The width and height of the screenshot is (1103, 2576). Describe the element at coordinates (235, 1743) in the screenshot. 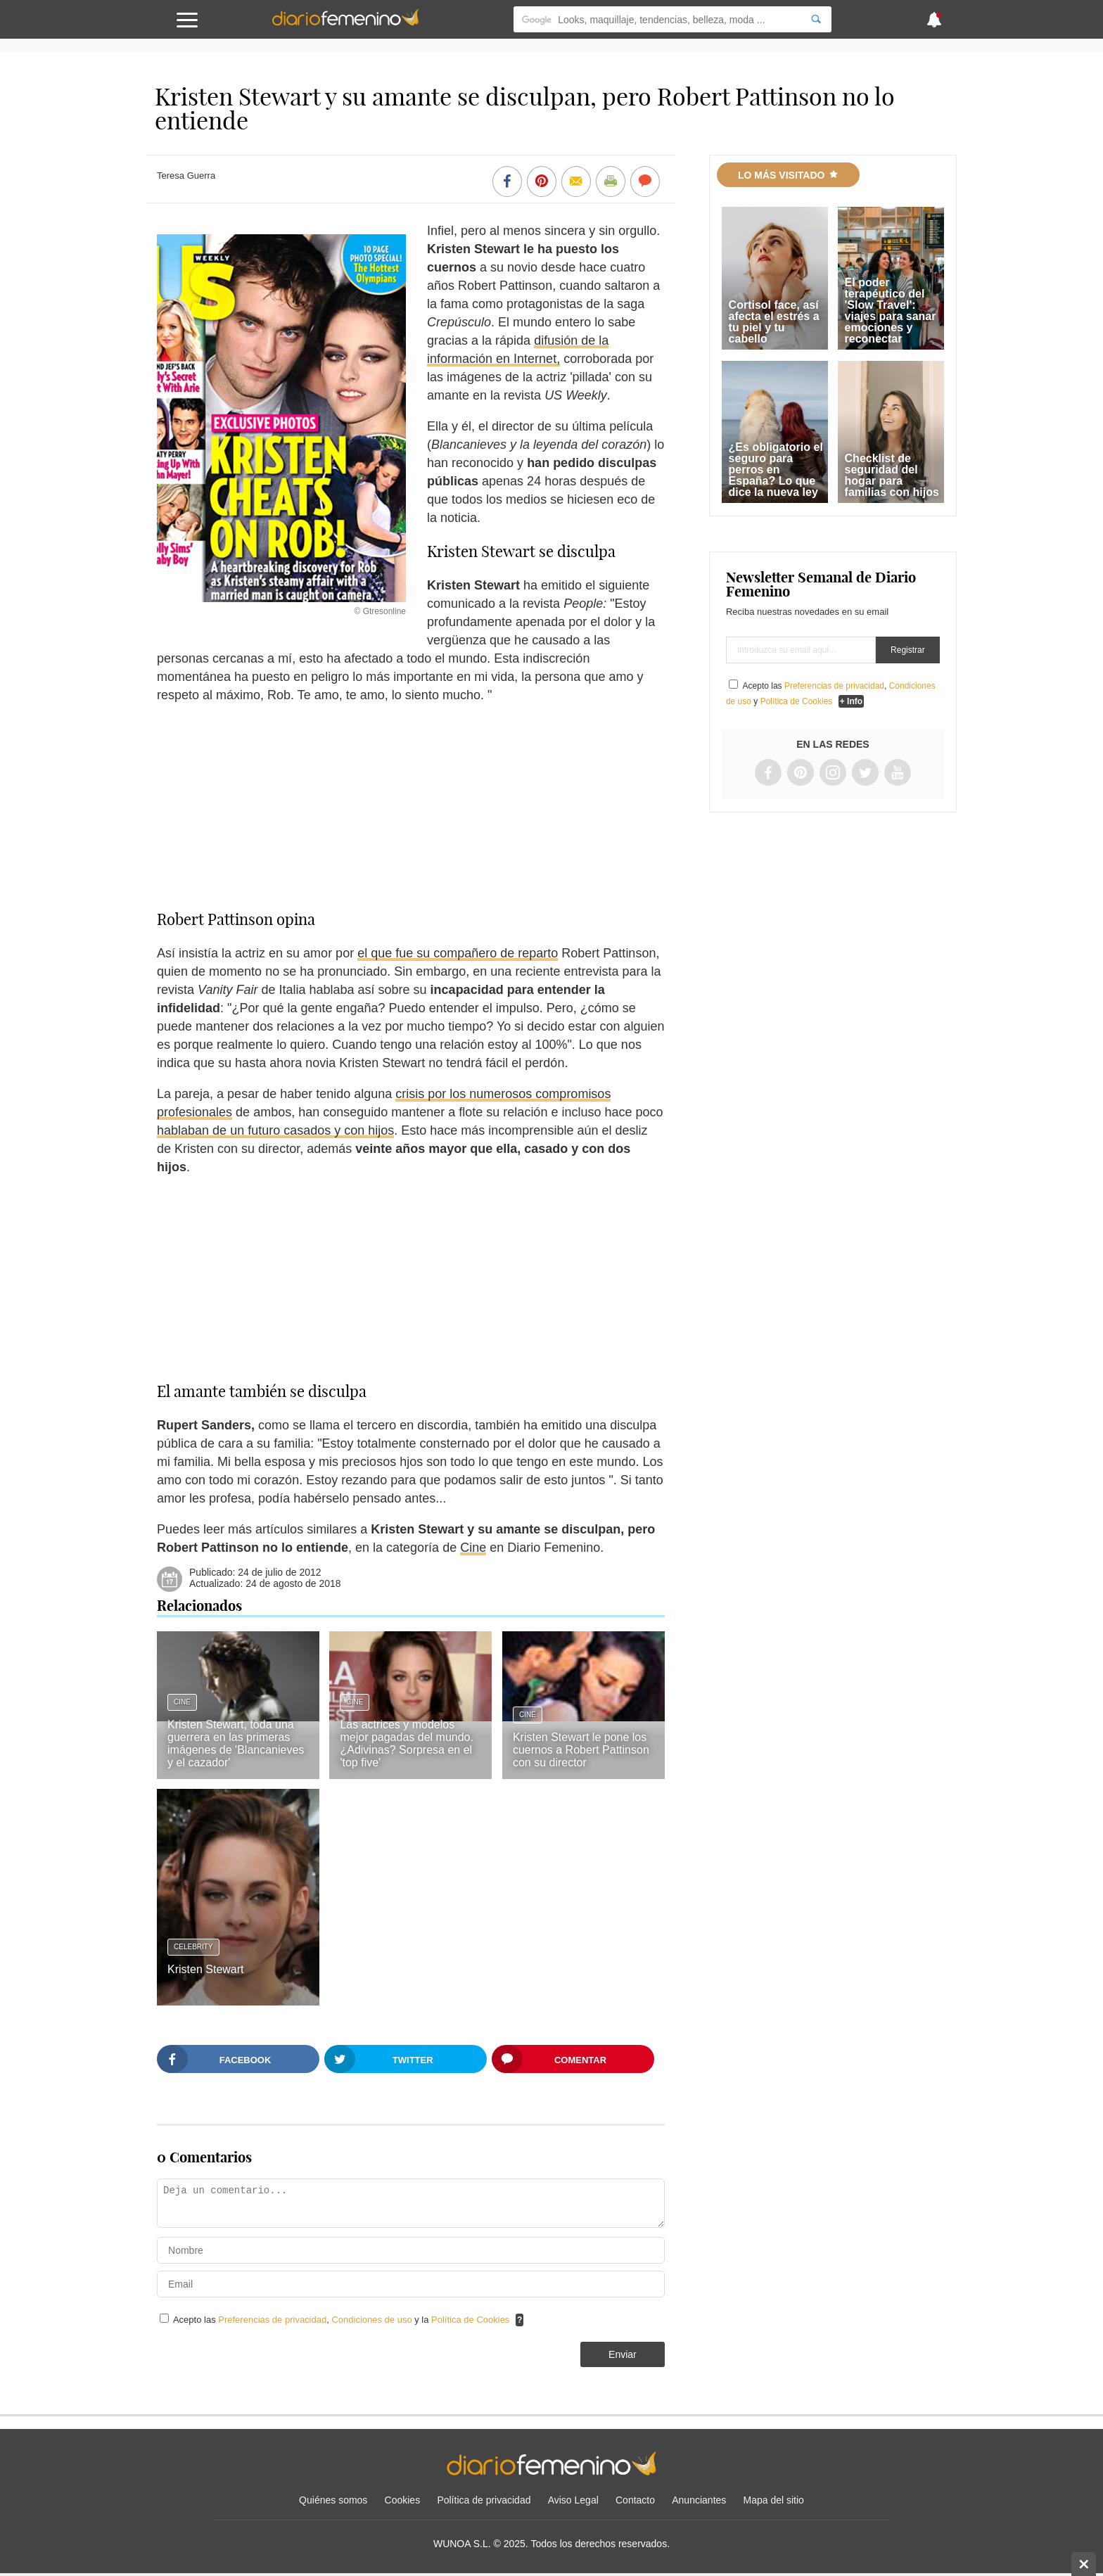

I see `Kristen Stewart, toda una guerrera en las primeras imágenes de 'Blancanieves y el cazador'` at that location.